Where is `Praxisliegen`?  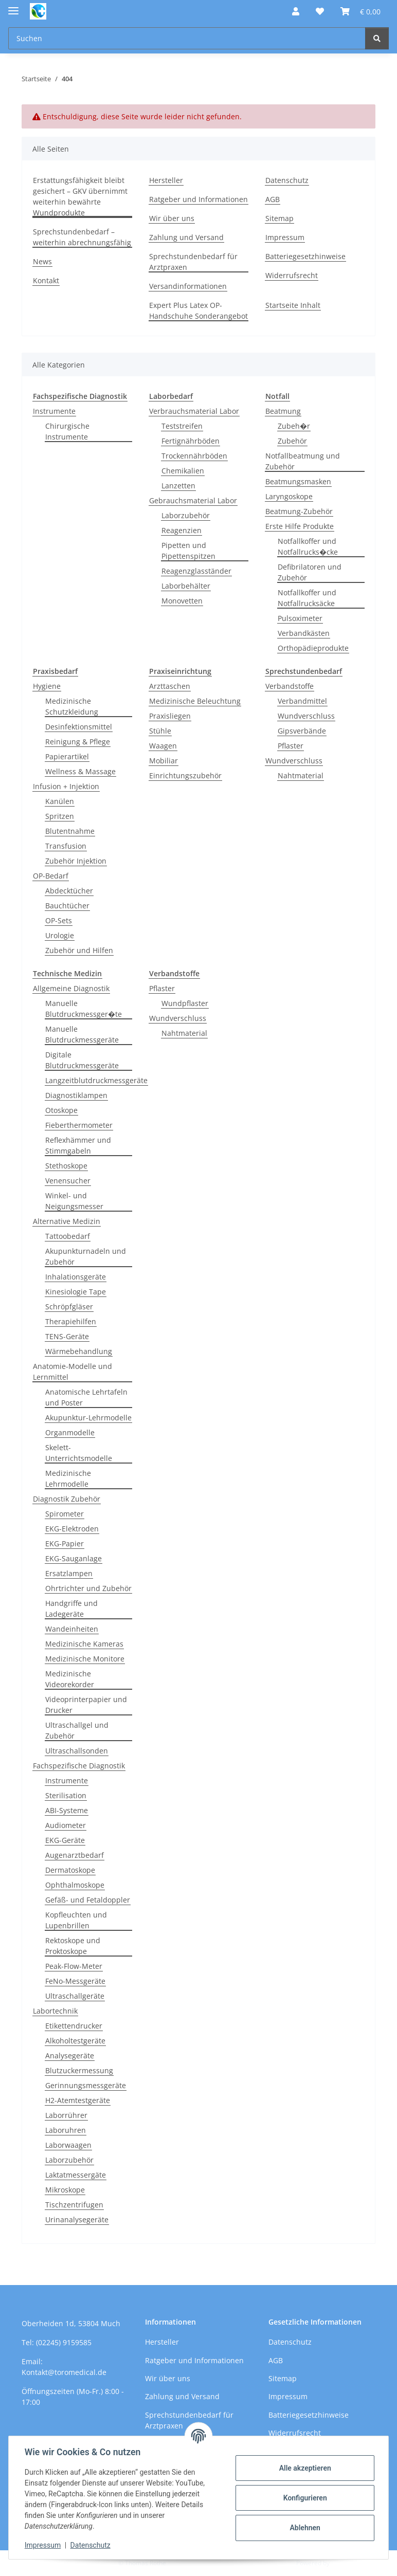
Praxisliegen is located at coordinates (170, 716).